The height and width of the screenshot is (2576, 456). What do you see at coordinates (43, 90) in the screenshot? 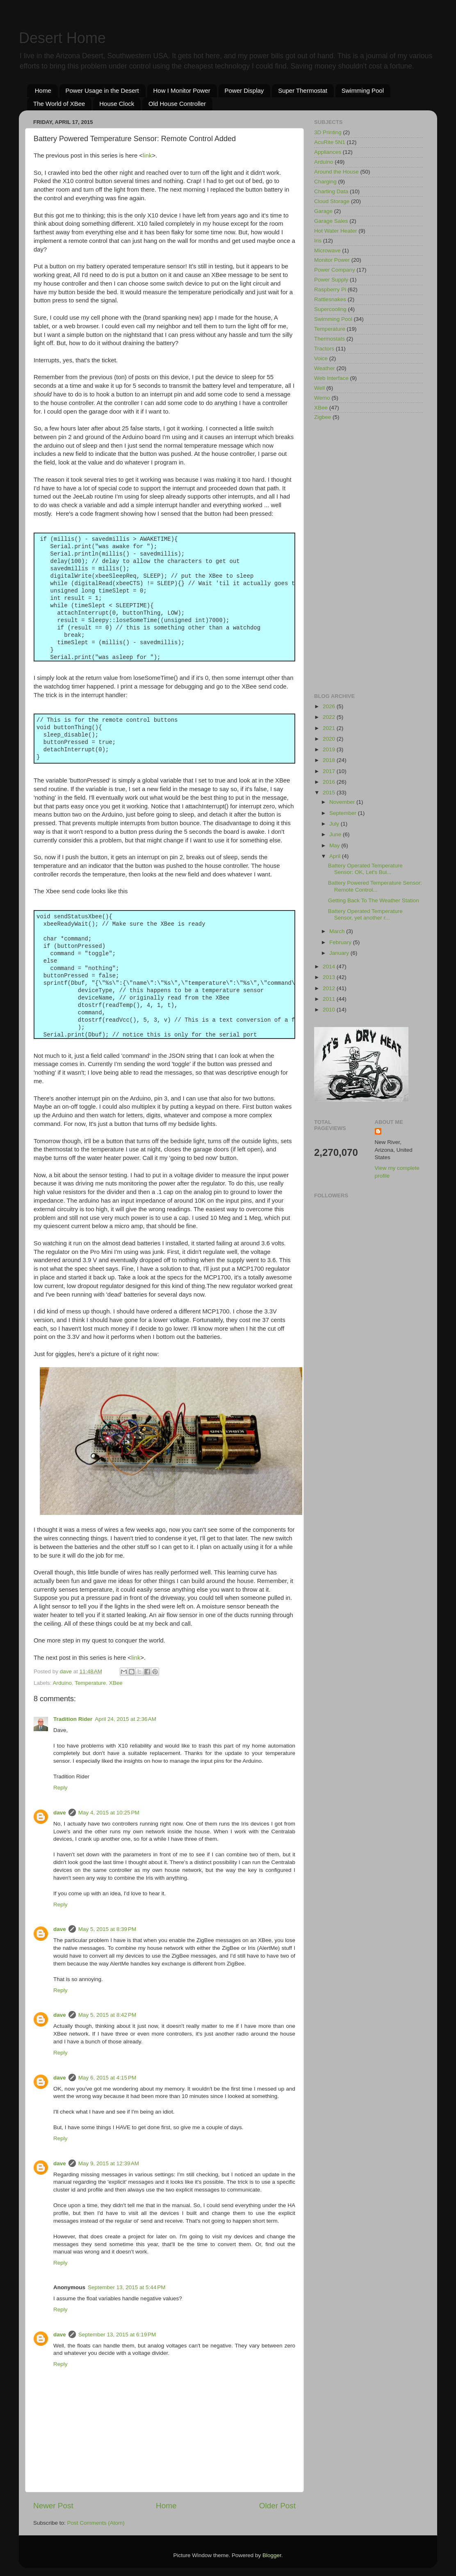
I see `Home` at bounding box center [43, 90].